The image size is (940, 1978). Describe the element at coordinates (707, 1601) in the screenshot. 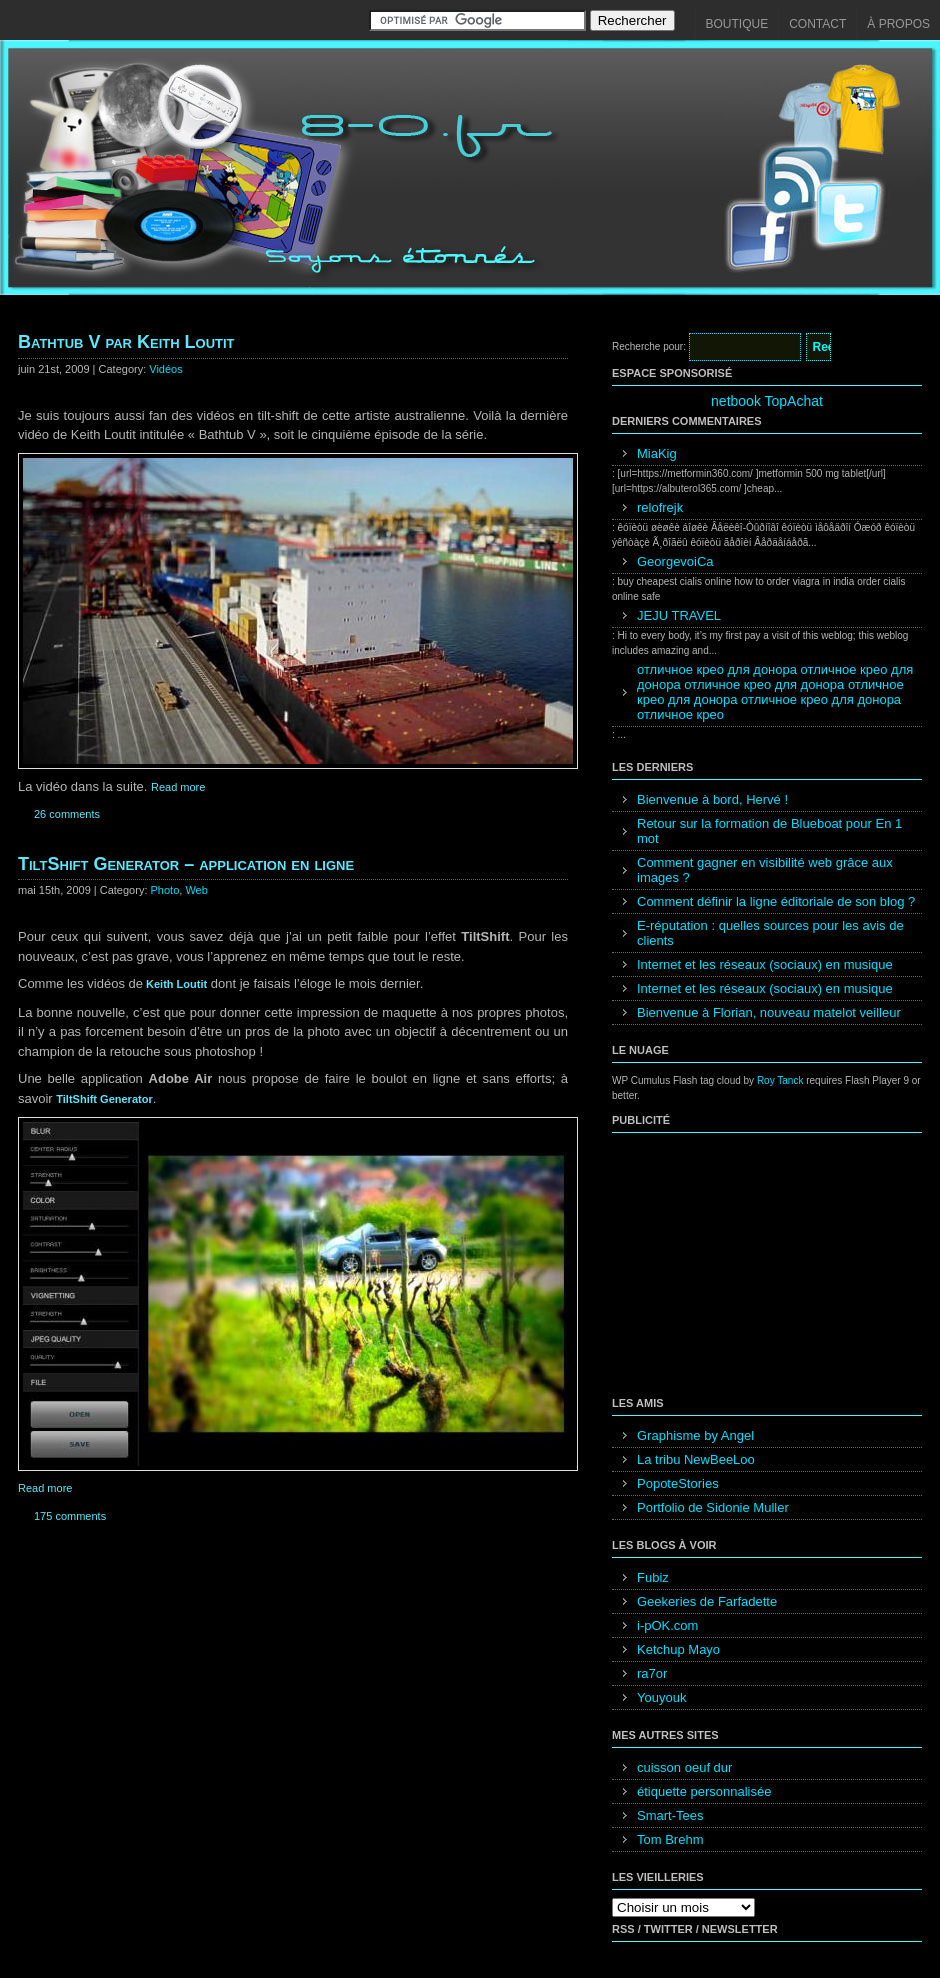

I see `Geekeries de Farfadette` at that location.